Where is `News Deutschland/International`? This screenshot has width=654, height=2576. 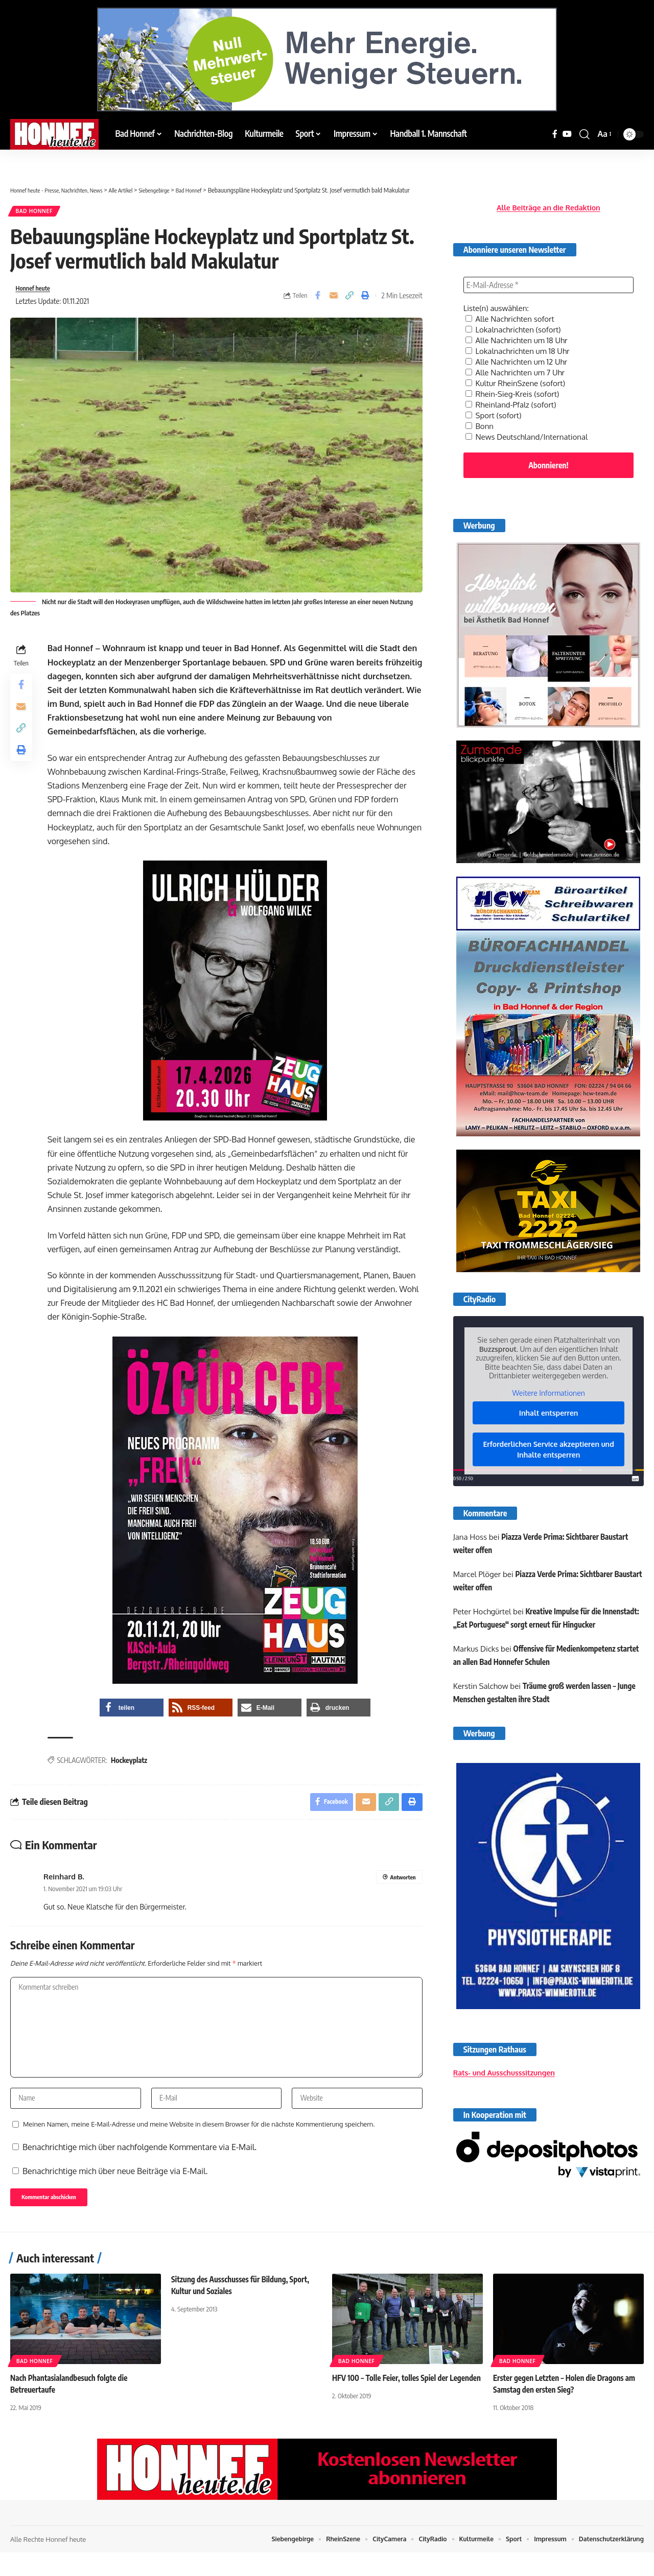 News Deutschland/International is located at coordinates (530, 424).